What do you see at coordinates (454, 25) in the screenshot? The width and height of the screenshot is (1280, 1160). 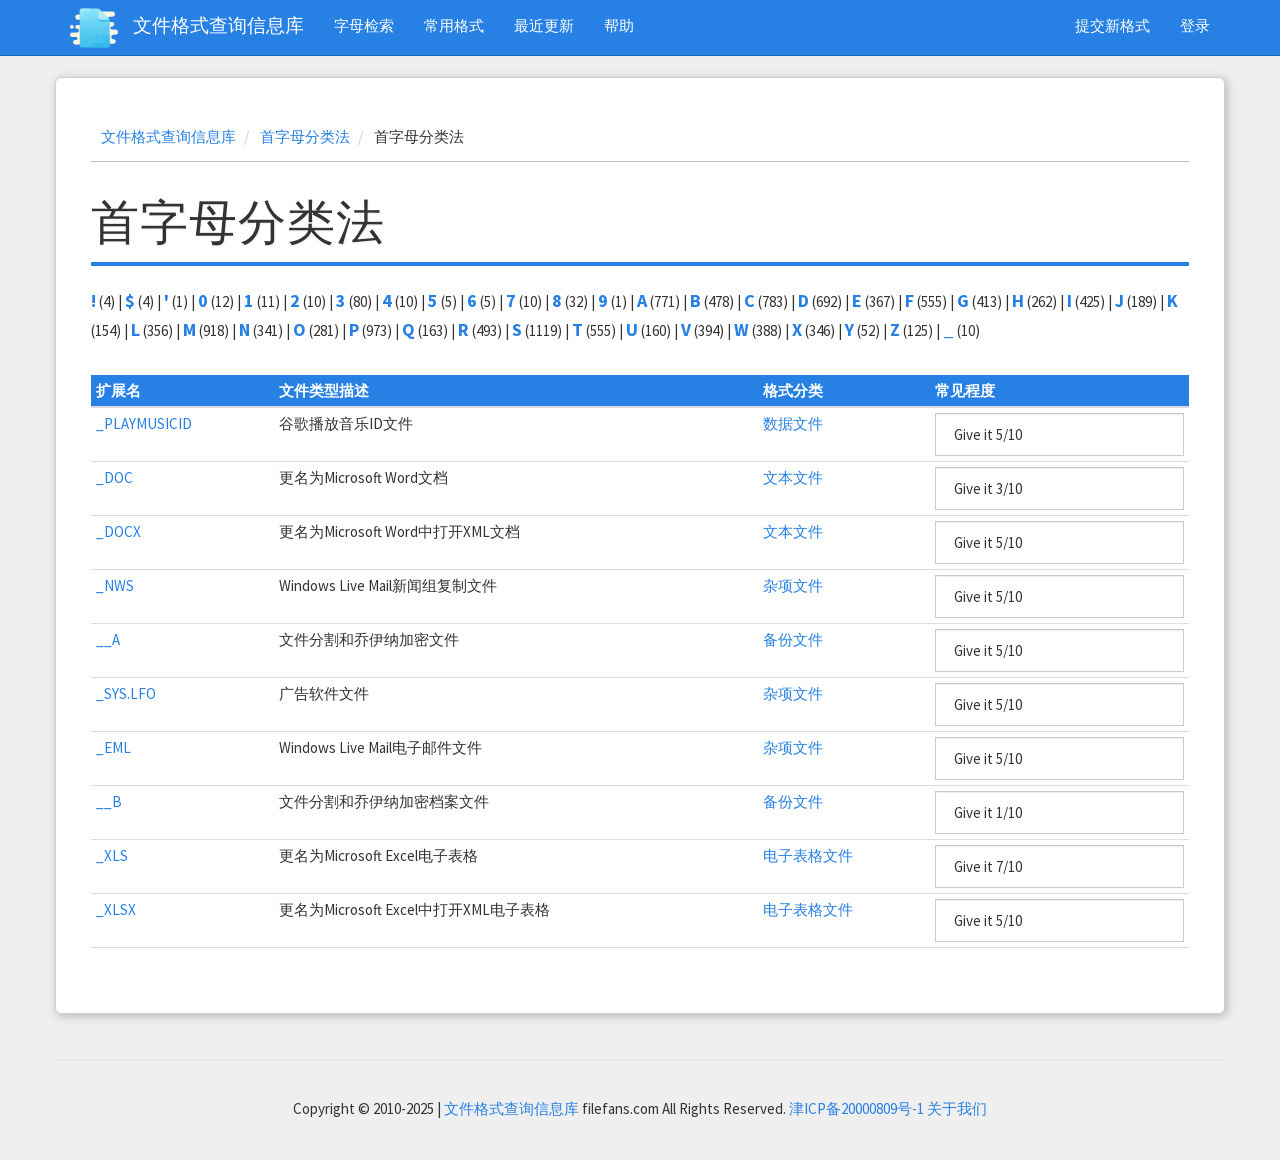 I see `常用格式` at bounding box center [454, 25].